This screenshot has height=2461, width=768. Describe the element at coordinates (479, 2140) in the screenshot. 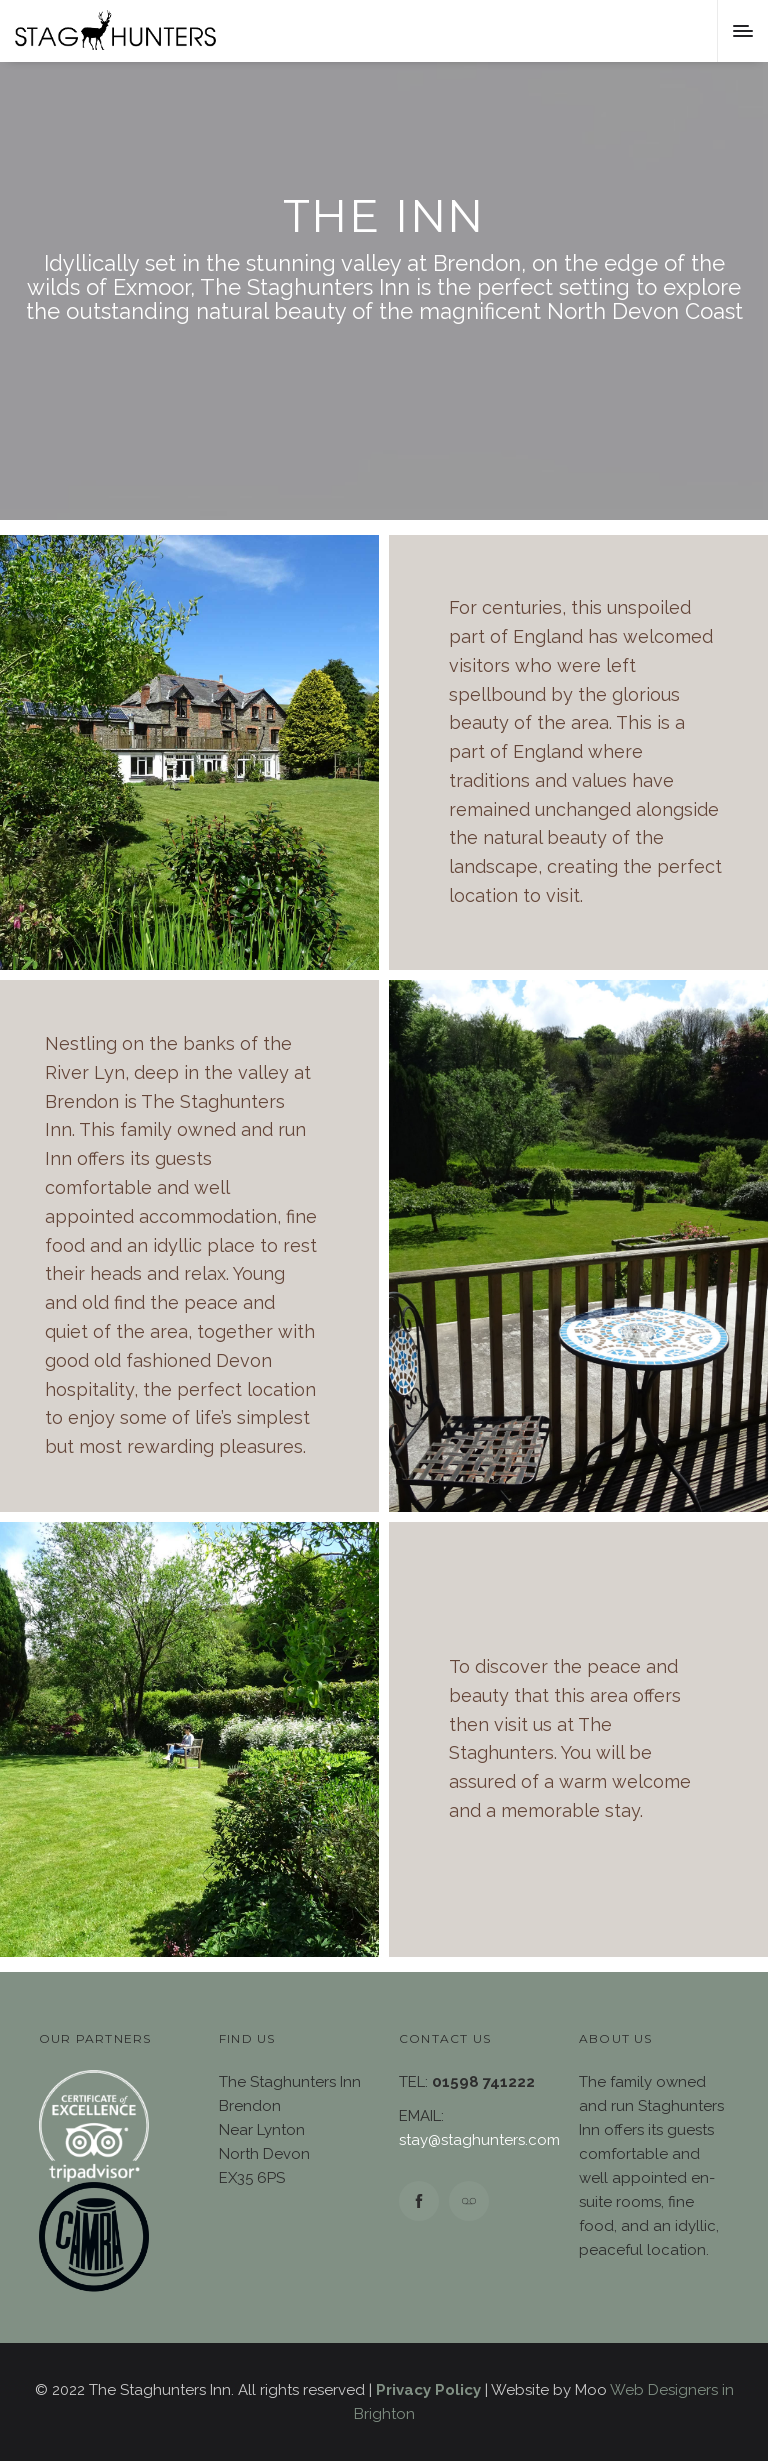

I see `stay@staghunters.com` at that location.